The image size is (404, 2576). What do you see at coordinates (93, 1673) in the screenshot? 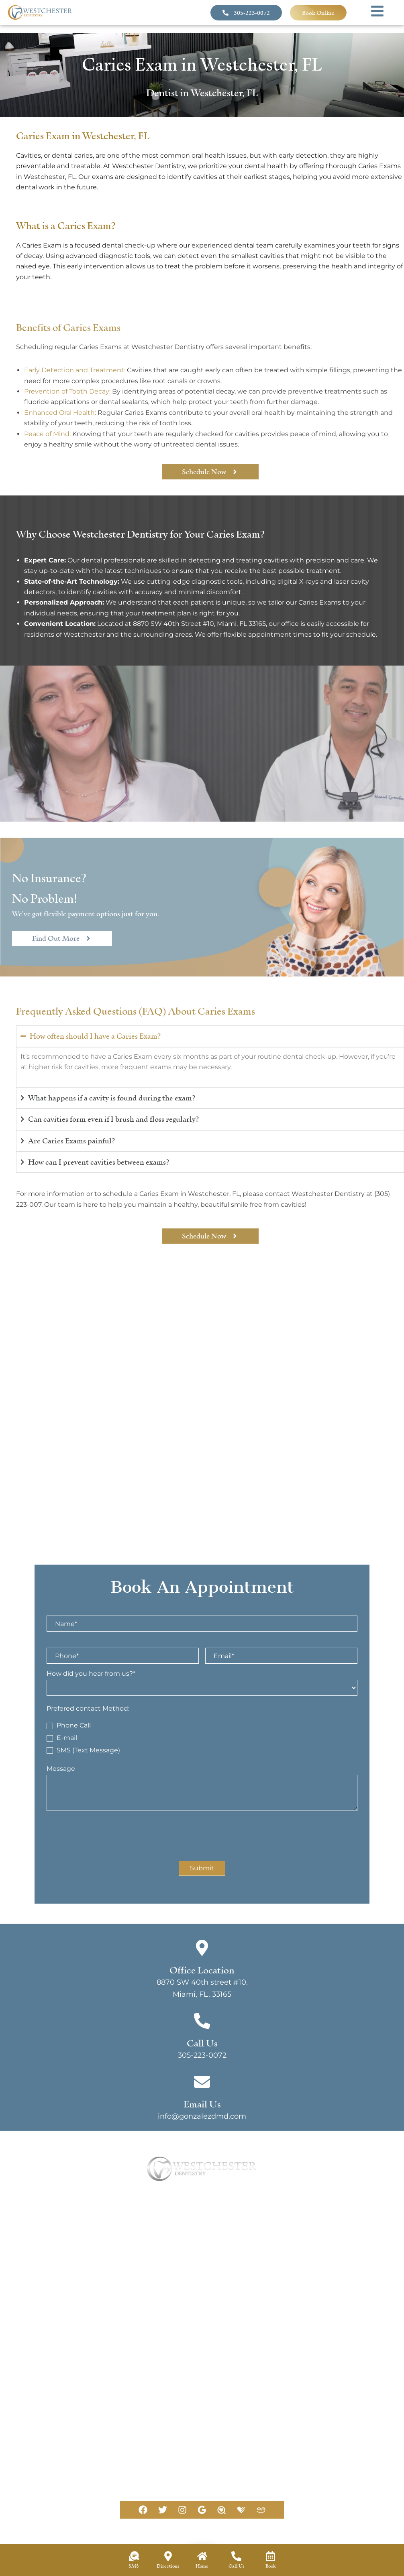
I see `How did you hear from us?*` at bounding box center [93, 1673].